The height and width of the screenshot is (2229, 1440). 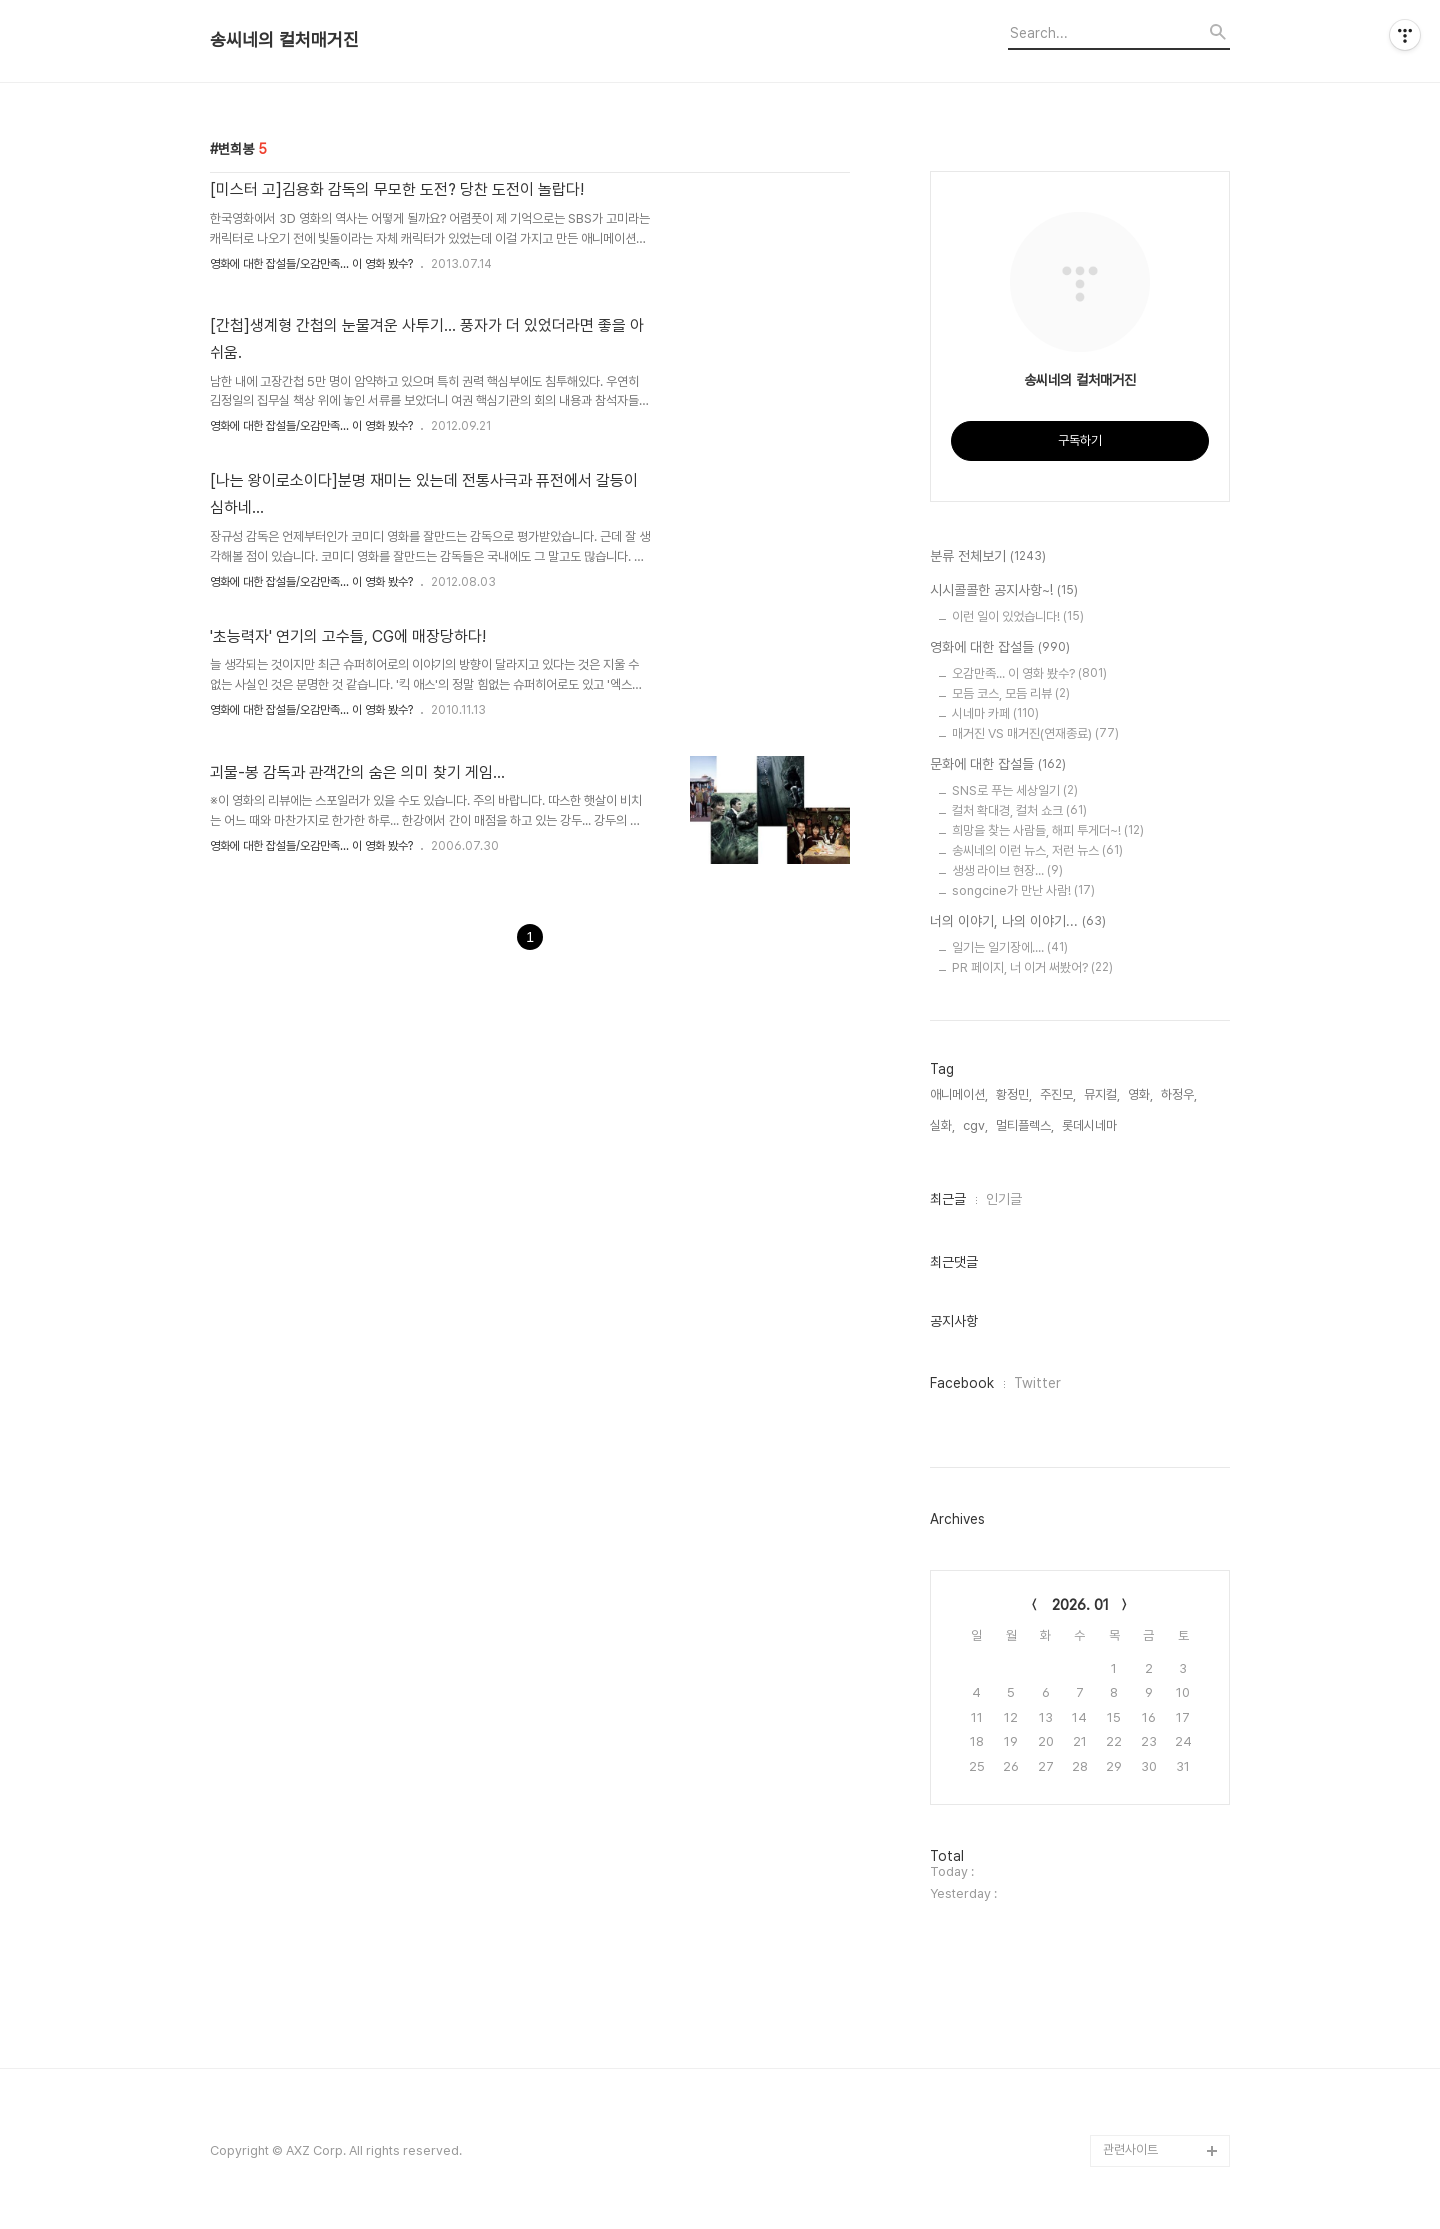 What do you see at coordinates (1080, 1605) in the screenshot?
I see `2026. 01` at bounding box center [1080, 1605].